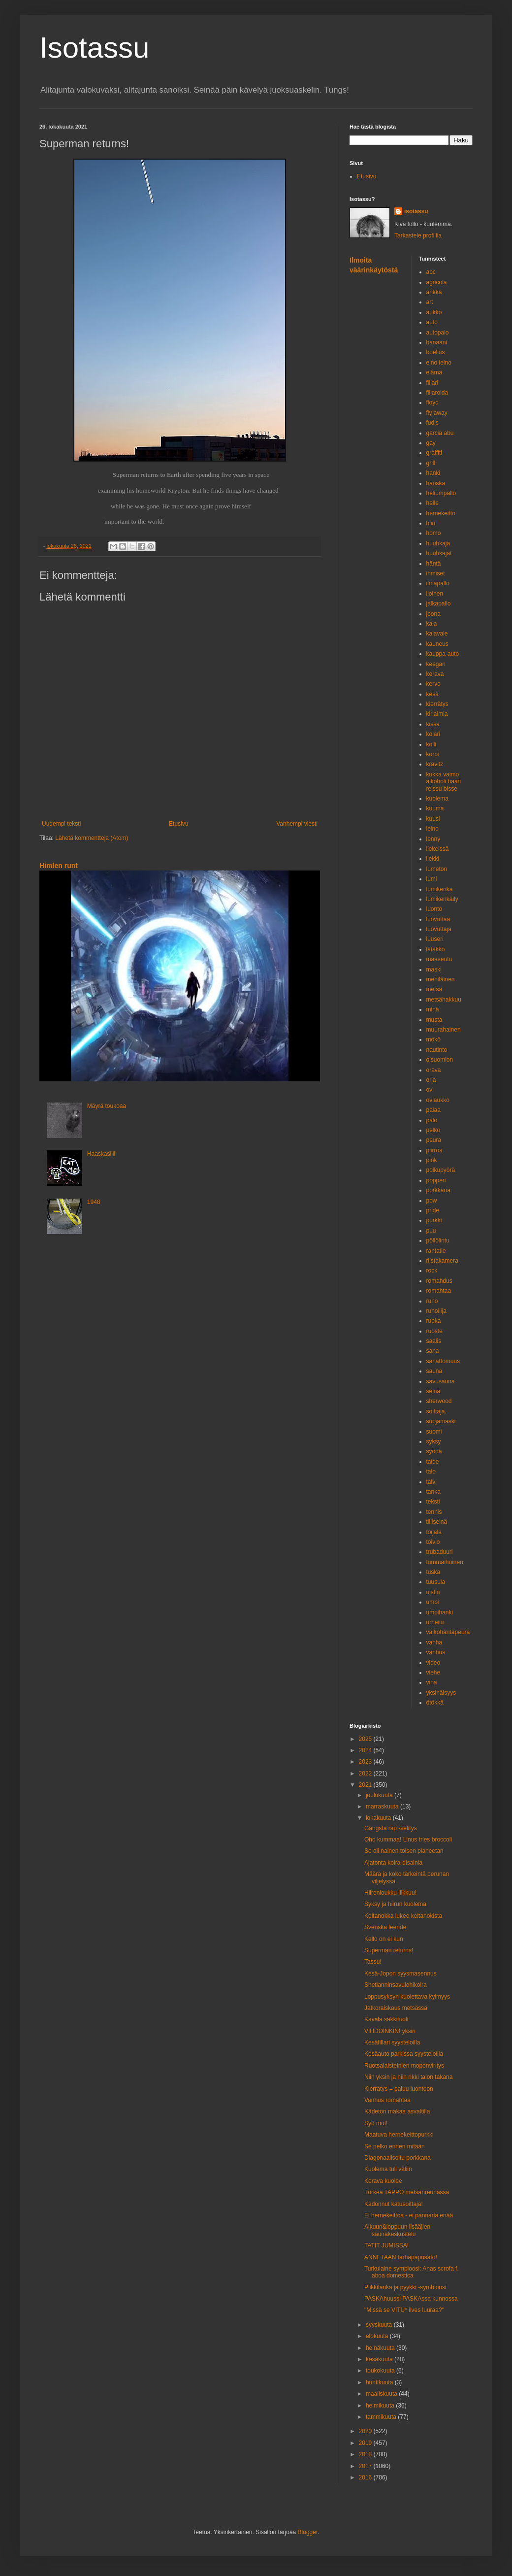 The image size is (512, 2576). I want to click on purkki, so click(434, 1220).